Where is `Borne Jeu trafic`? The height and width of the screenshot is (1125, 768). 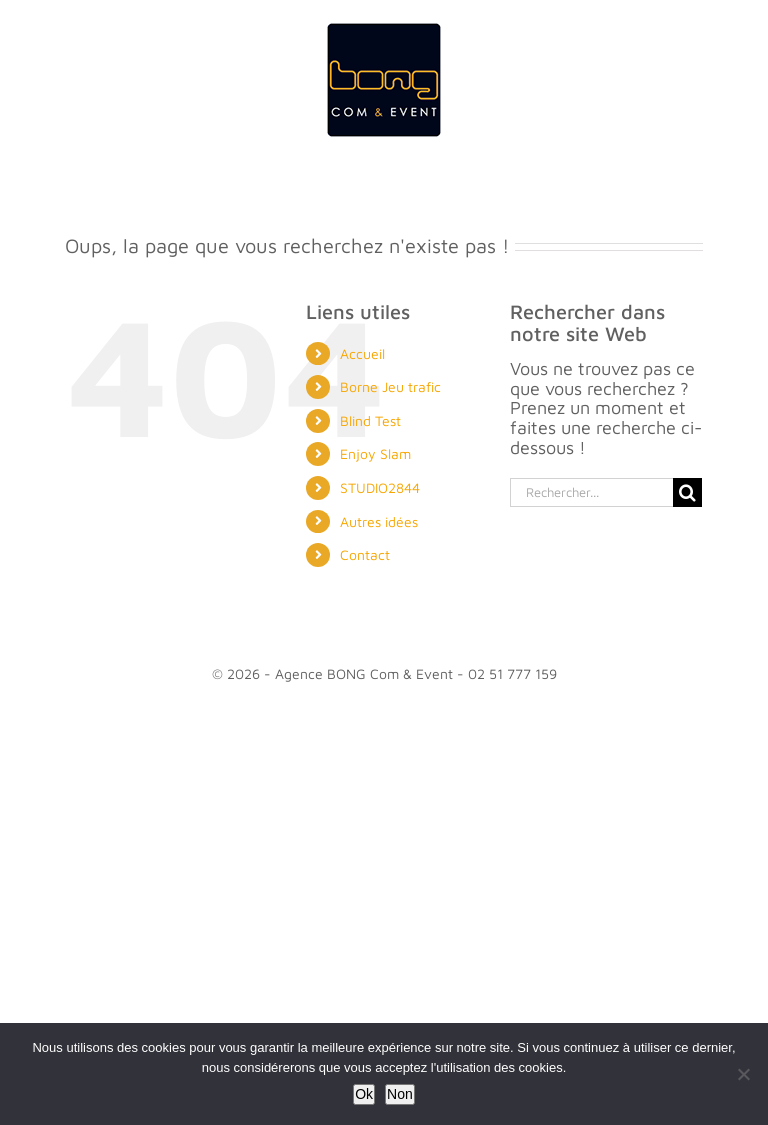
Borne Jeu trafic is located at coordinates (390, 386).